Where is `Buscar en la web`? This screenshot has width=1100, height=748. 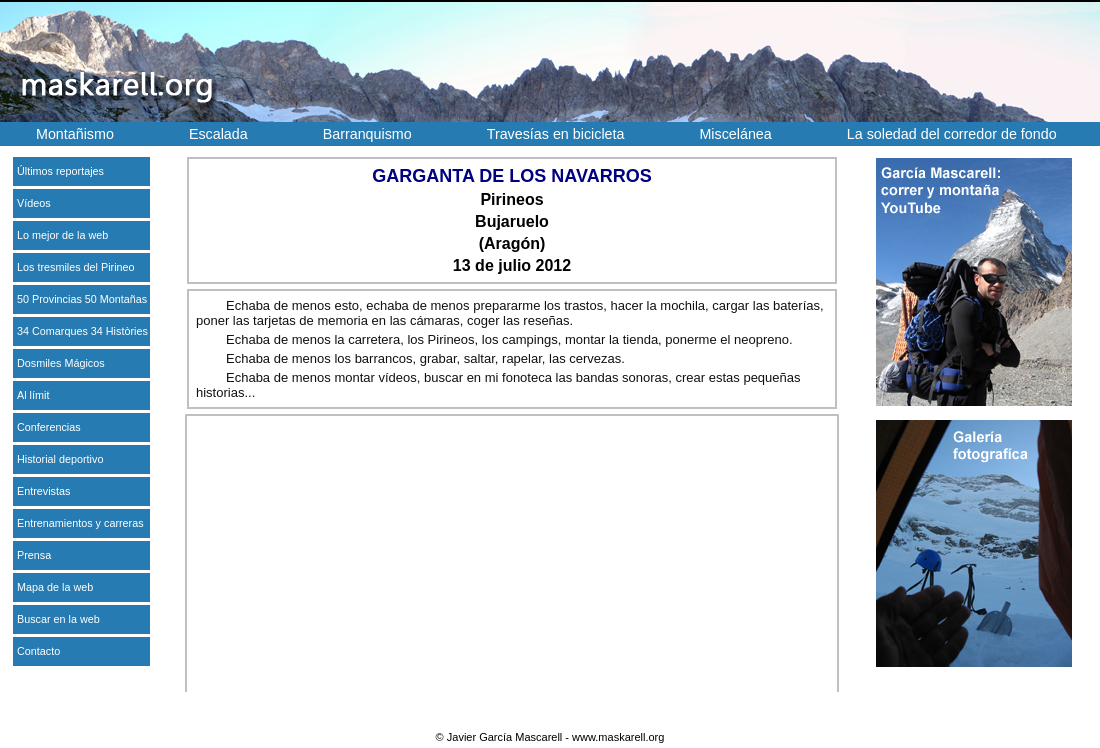 Buscar en la web is located at coordinates (58, 619).